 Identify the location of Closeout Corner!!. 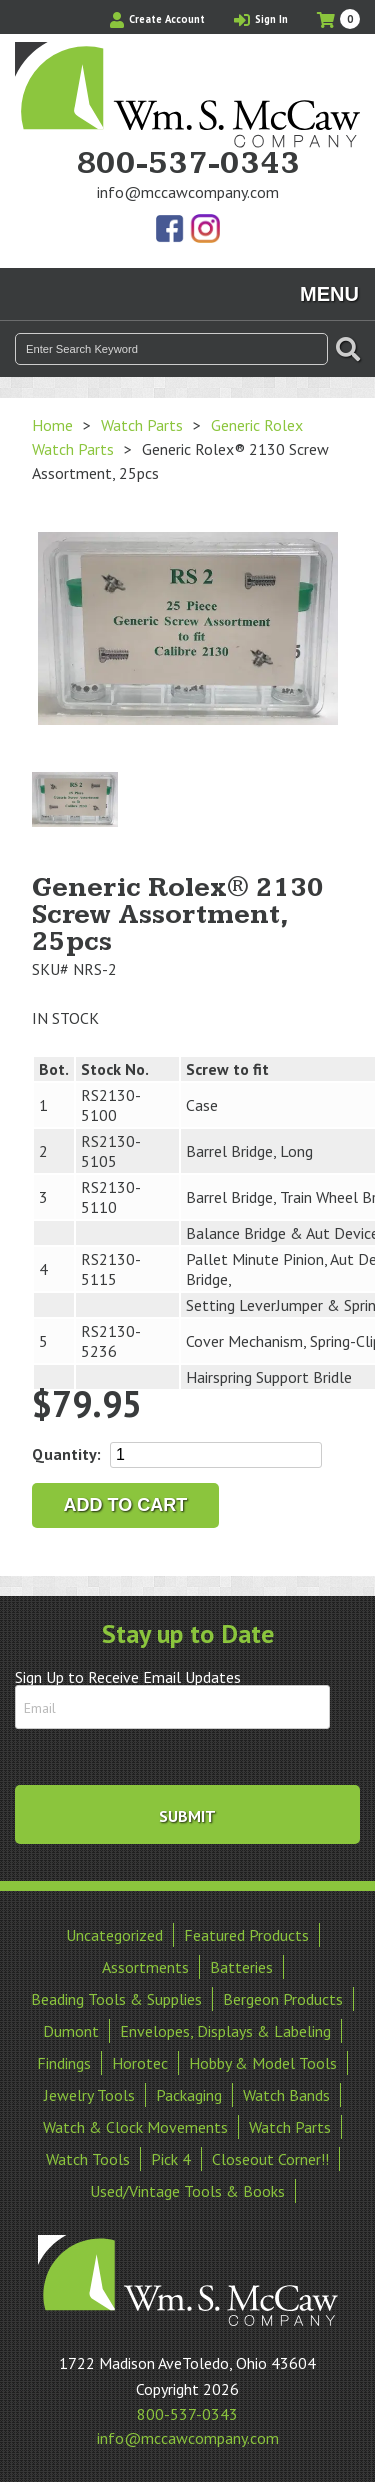
(270, 2159).